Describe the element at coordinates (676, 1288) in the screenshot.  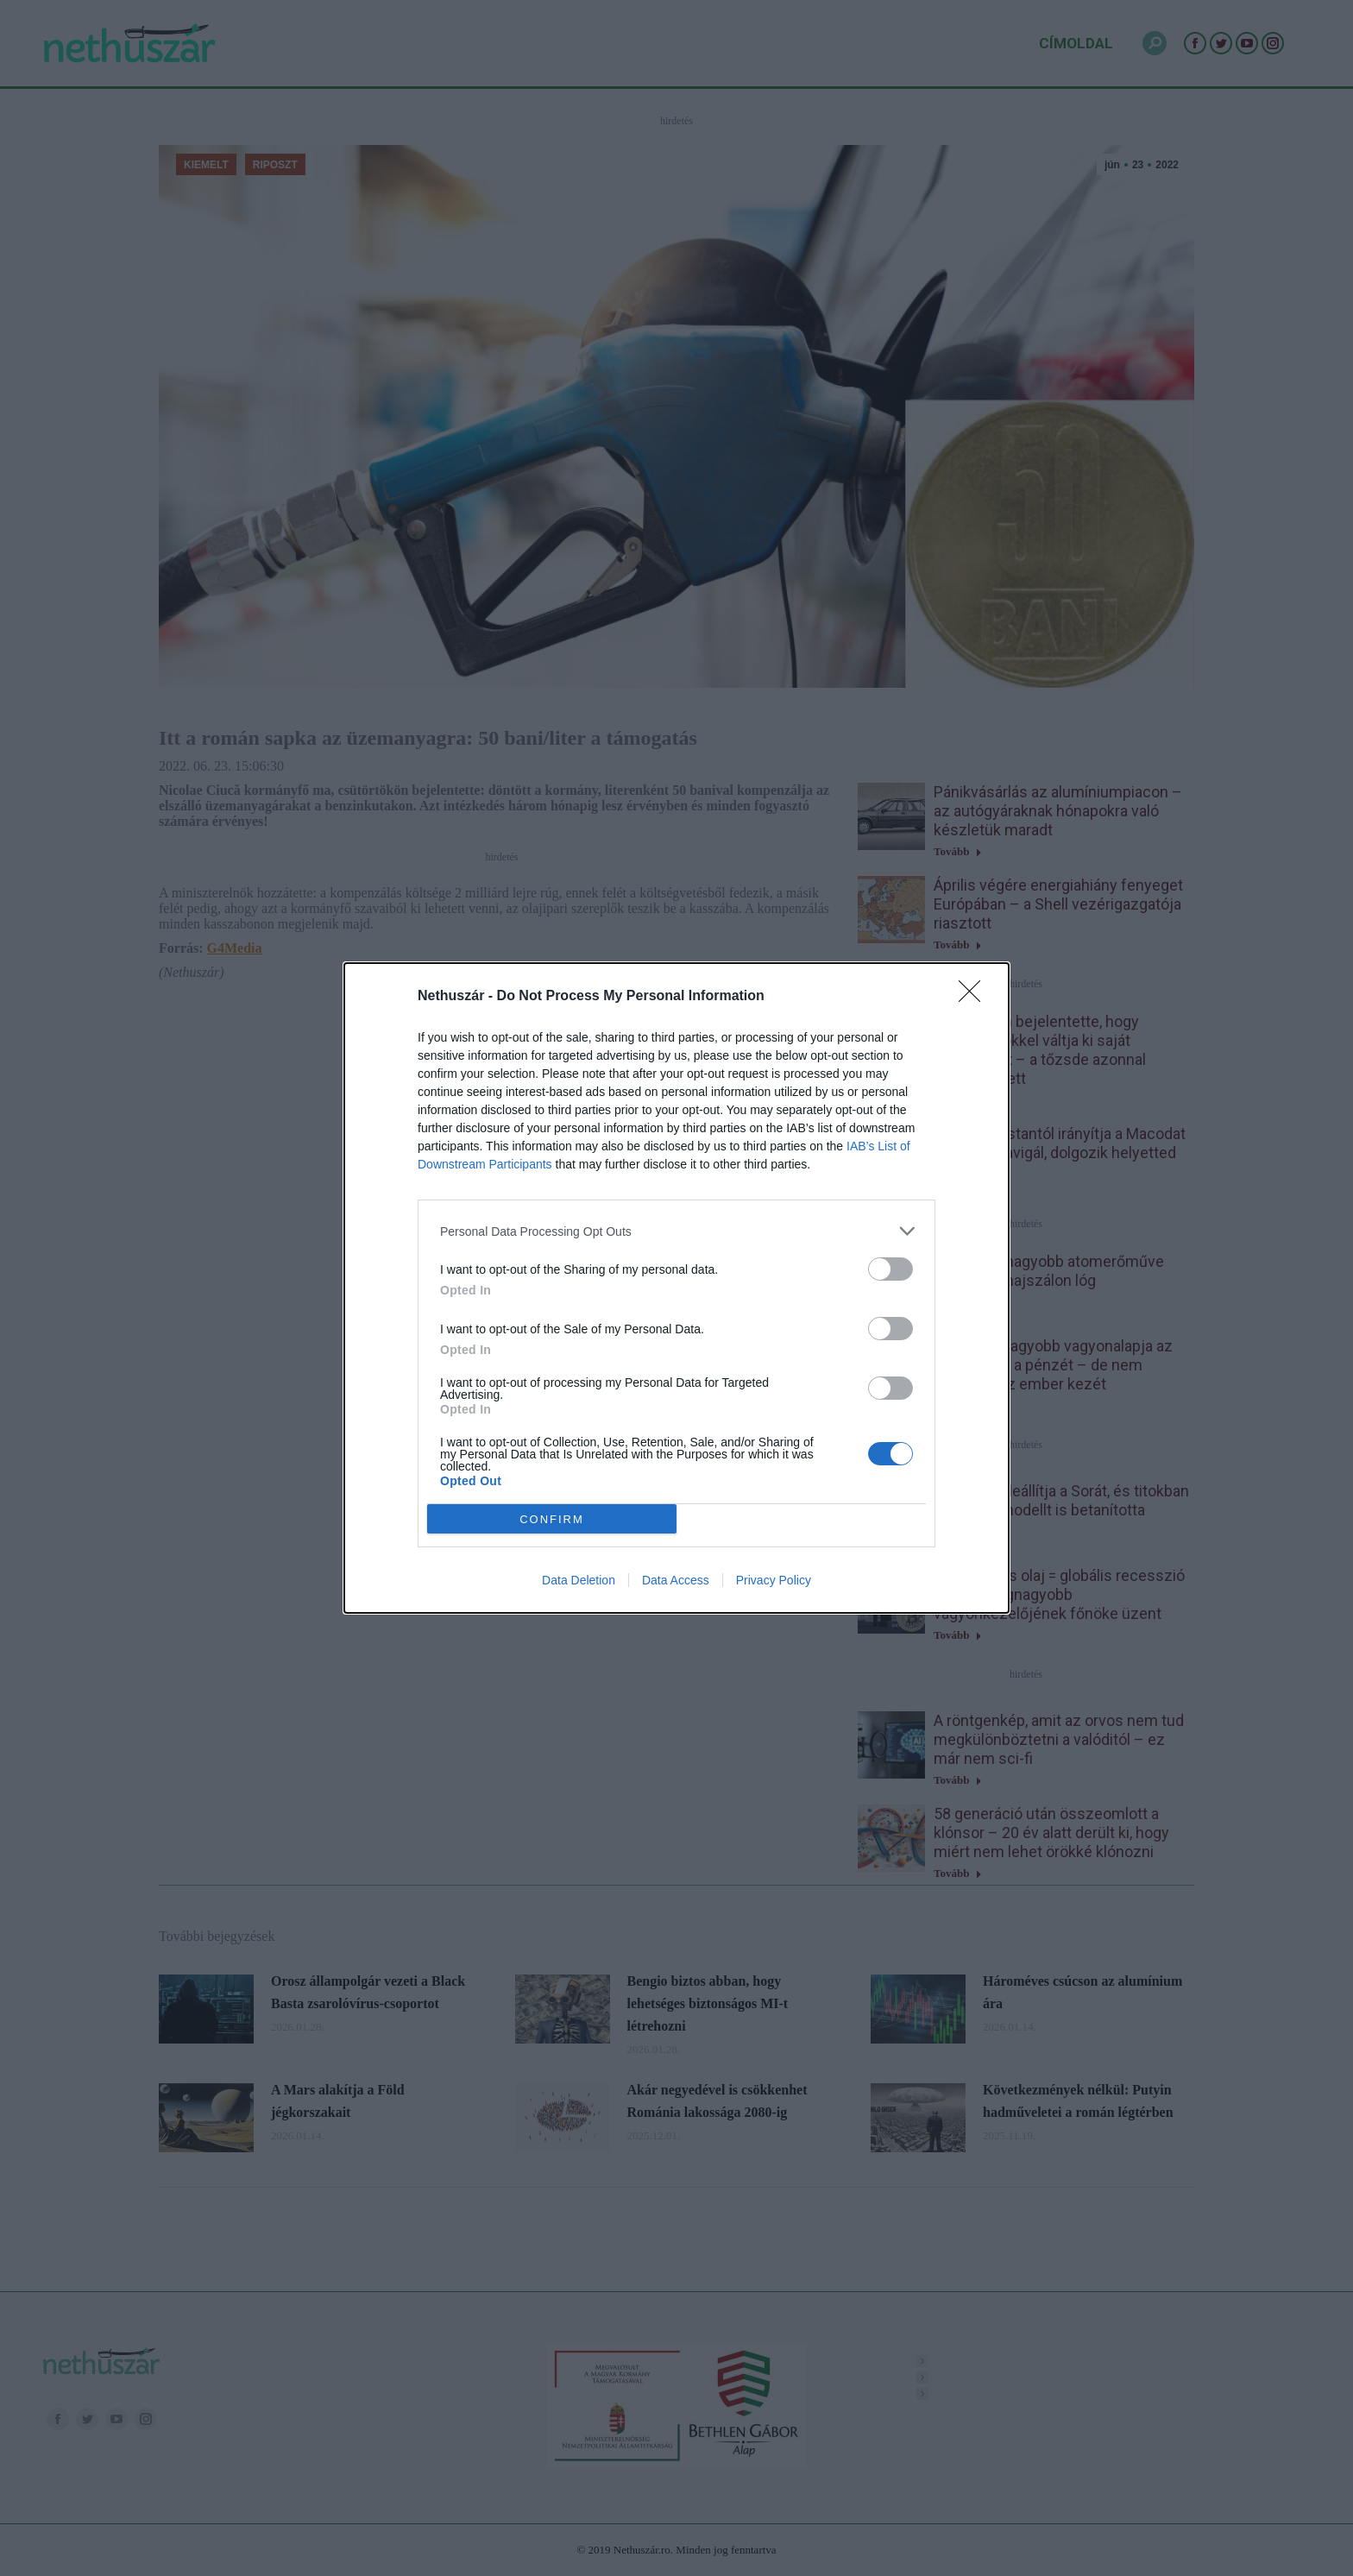
I see `[dialog]` at that location.